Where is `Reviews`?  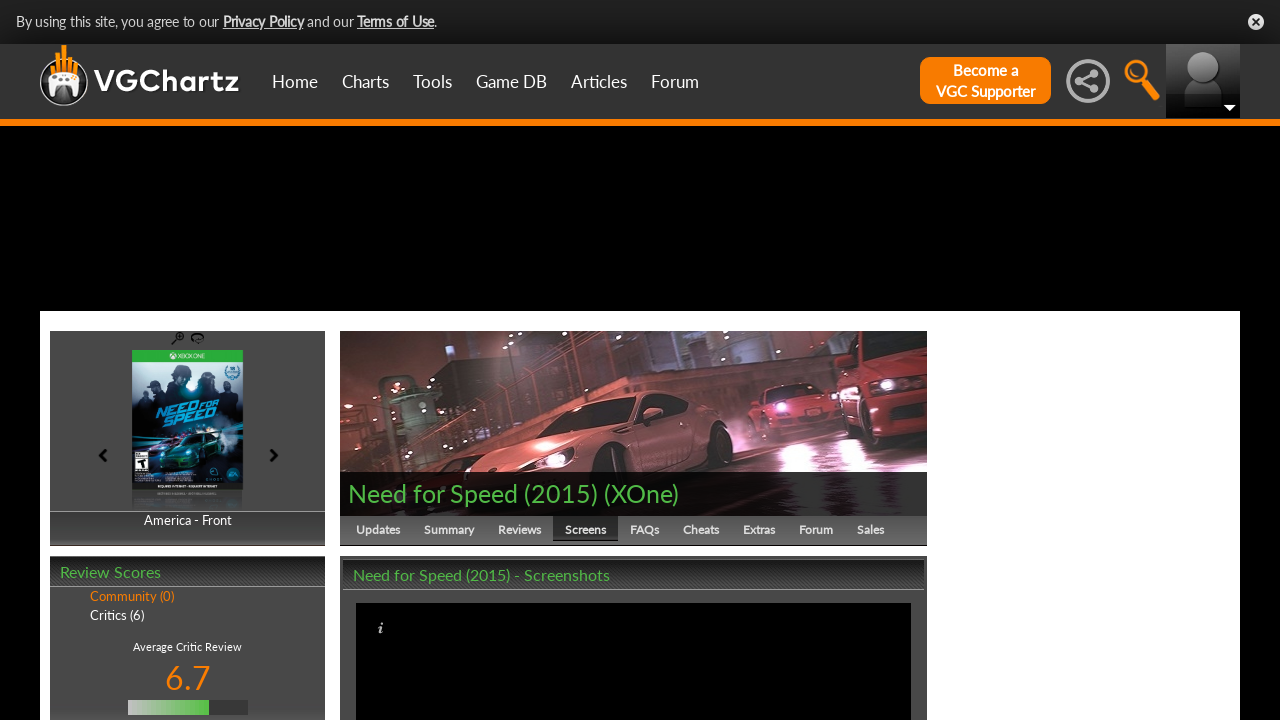
Reviews is located at coordinates (519, 624).